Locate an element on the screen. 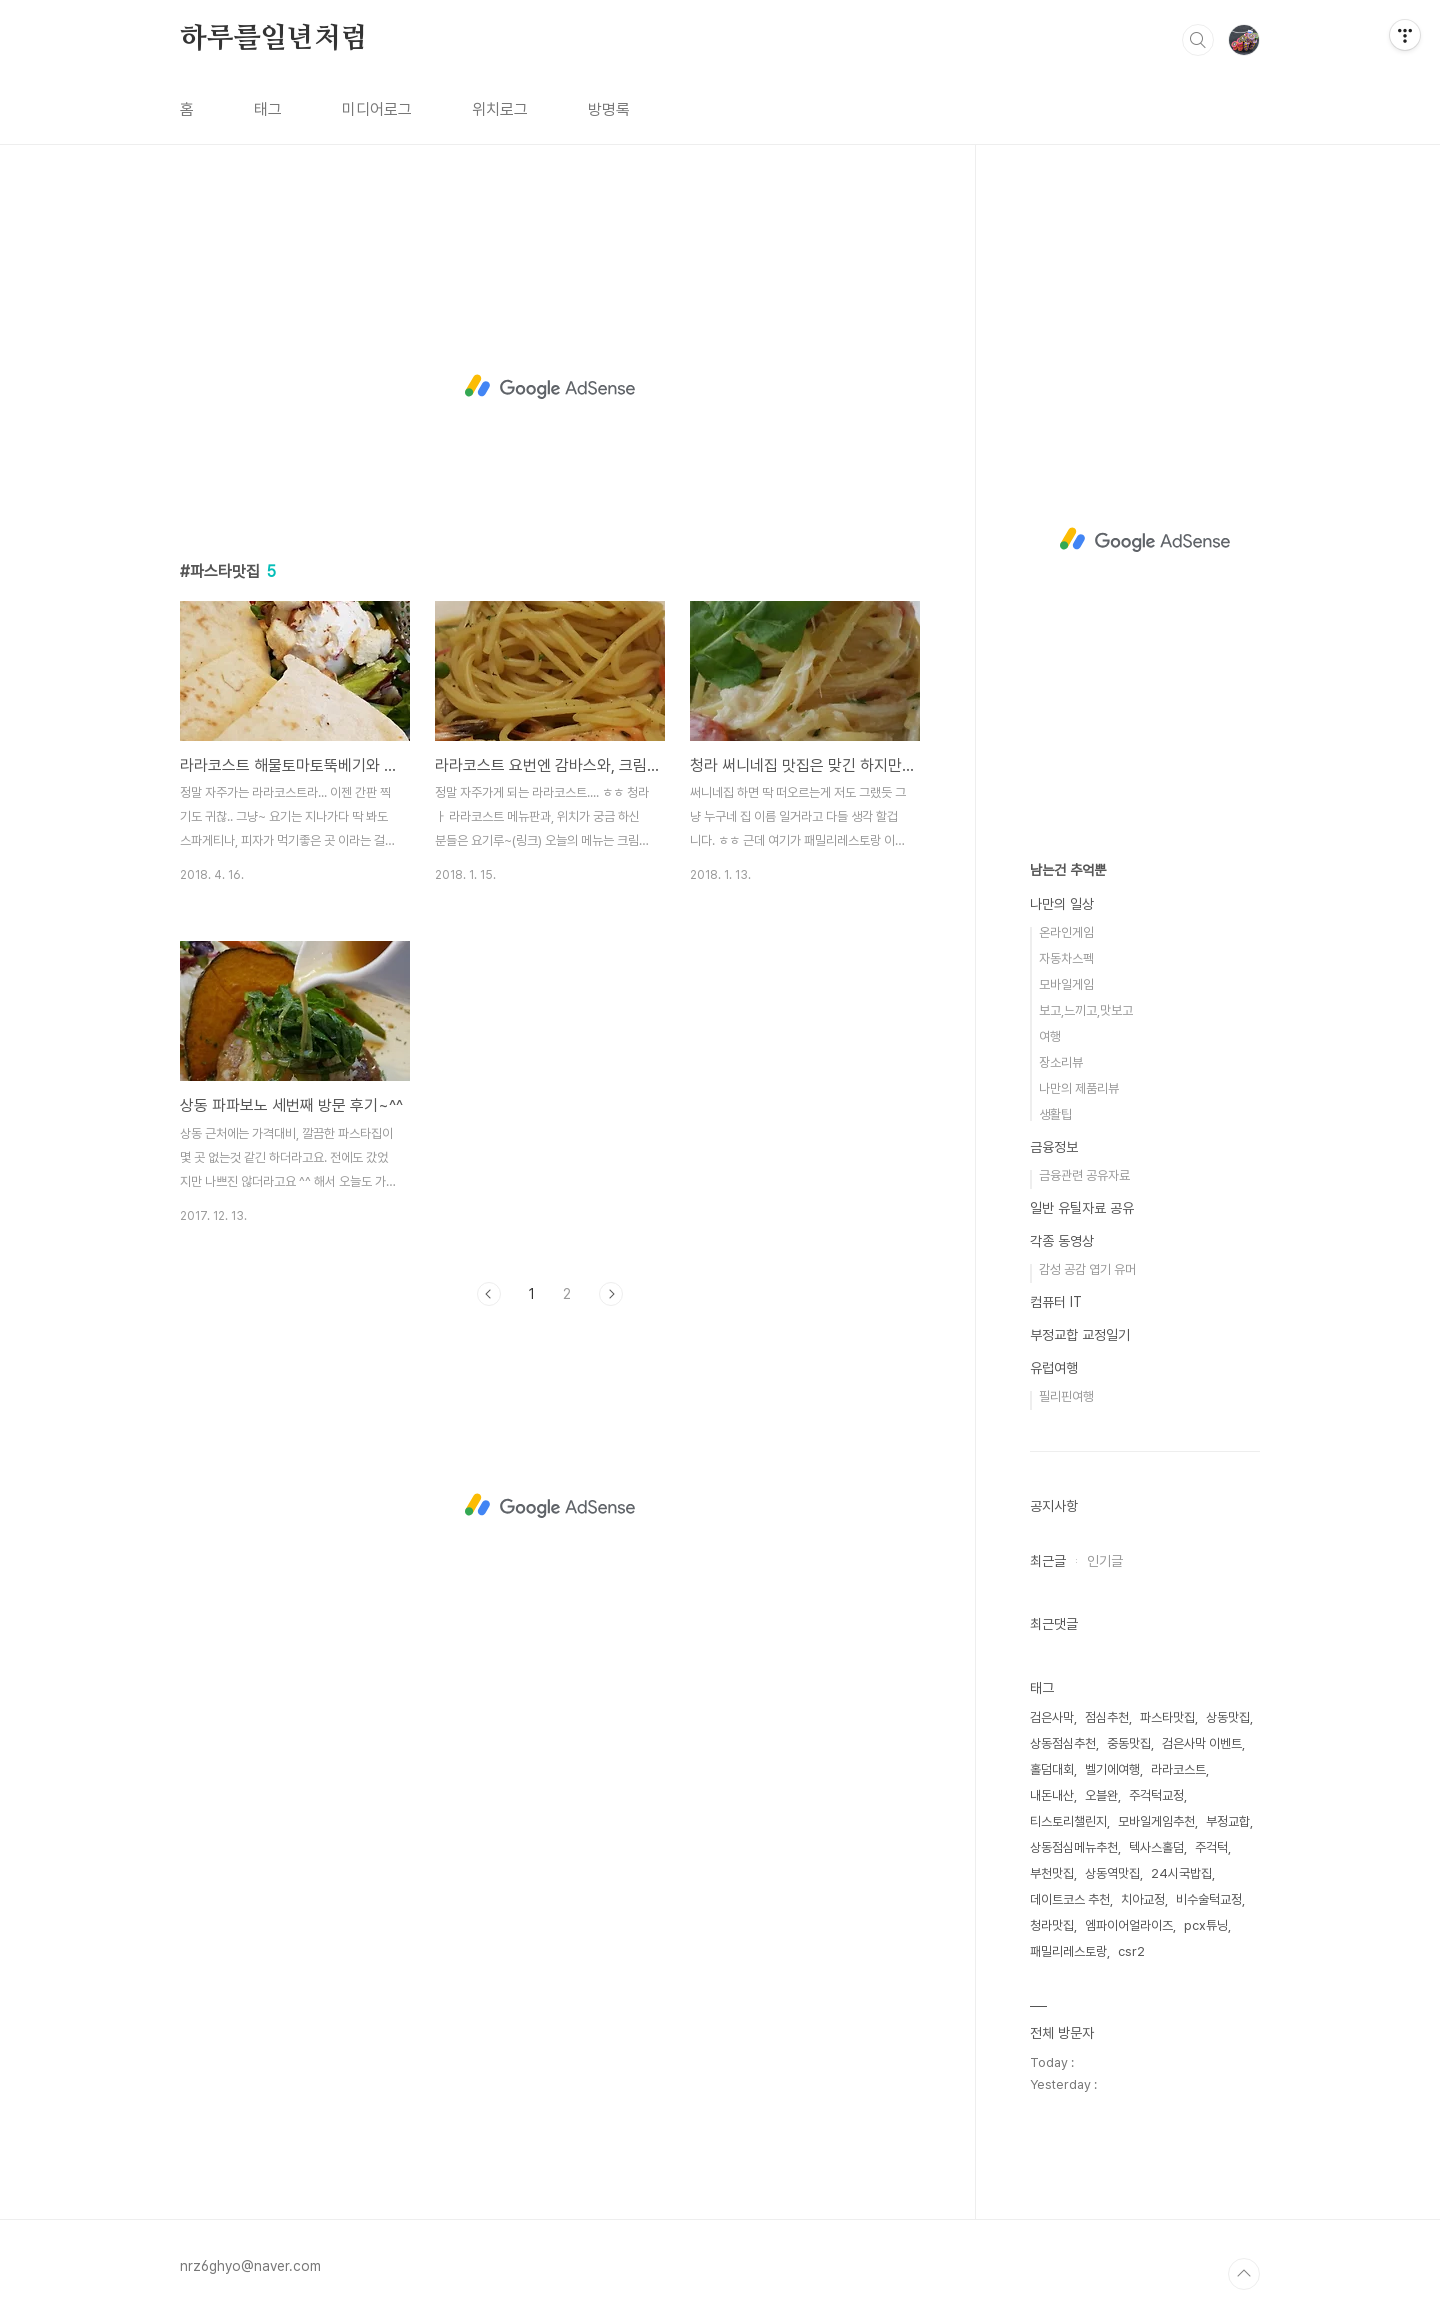 This screenshot has width=1440, height=2314. 주걱턱 is located at coordinates (1211, 1847).